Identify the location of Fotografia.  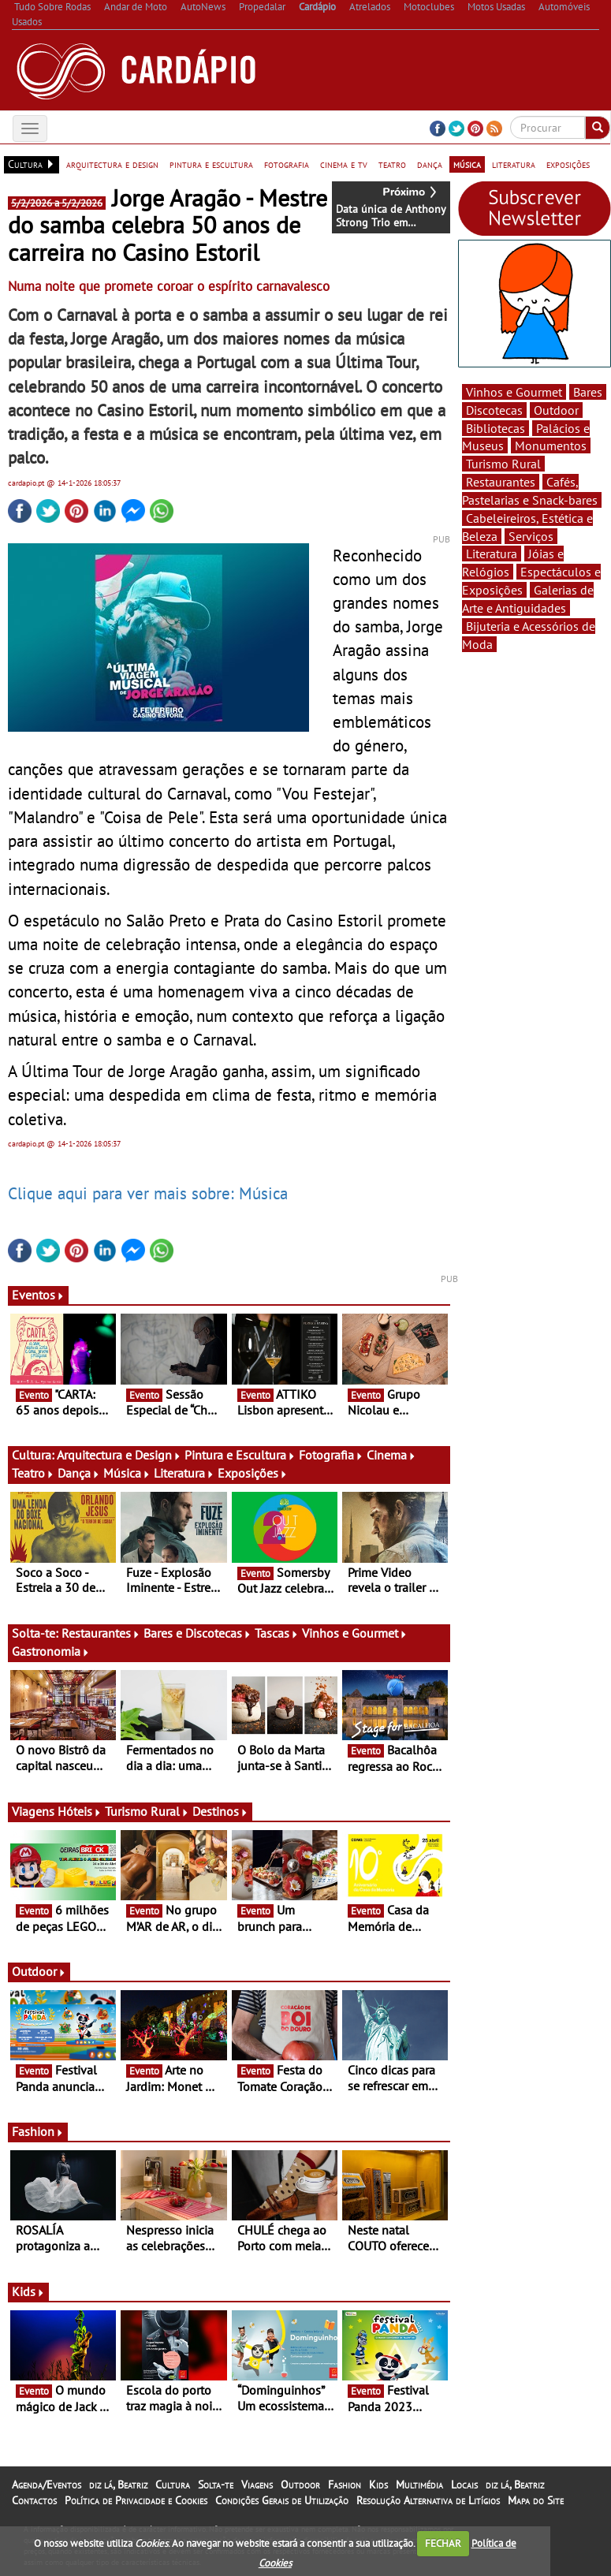
(331, 1455).